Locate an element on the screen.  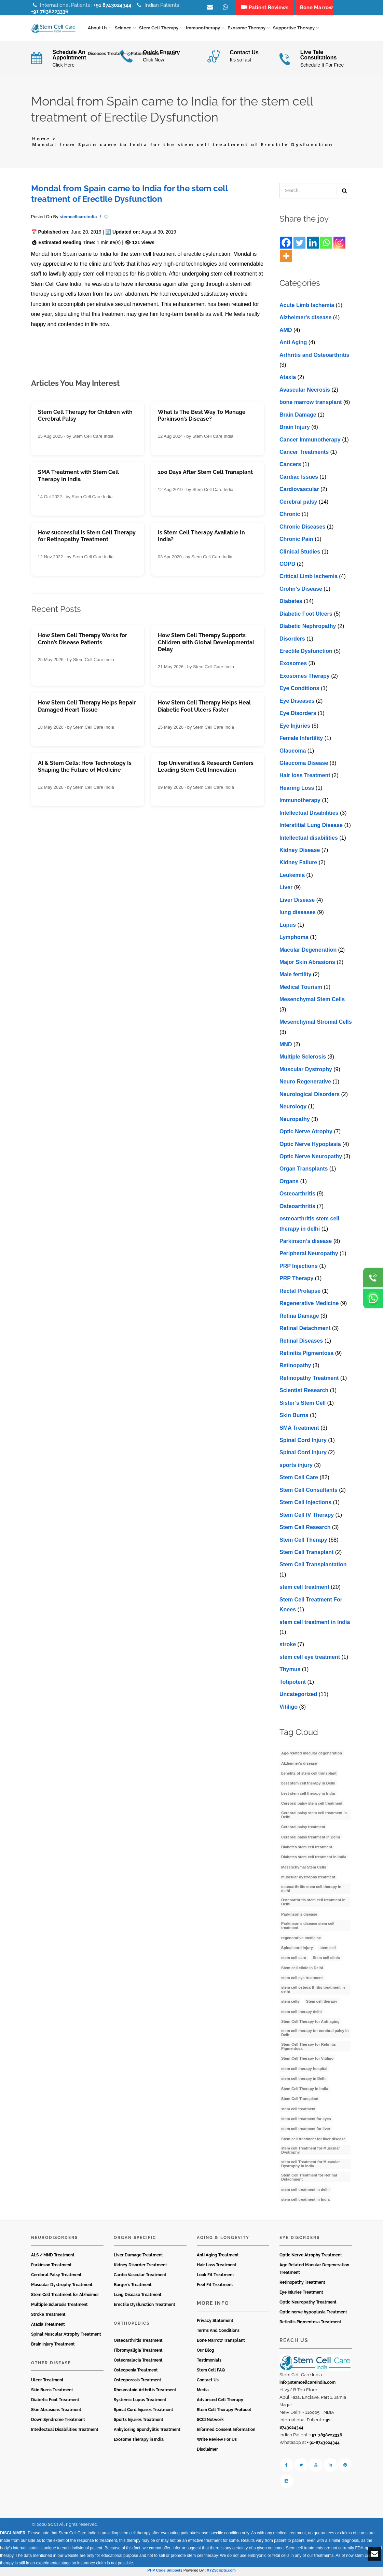
Mesenchymal Stem Cells is located at coordinates (312, 1002).